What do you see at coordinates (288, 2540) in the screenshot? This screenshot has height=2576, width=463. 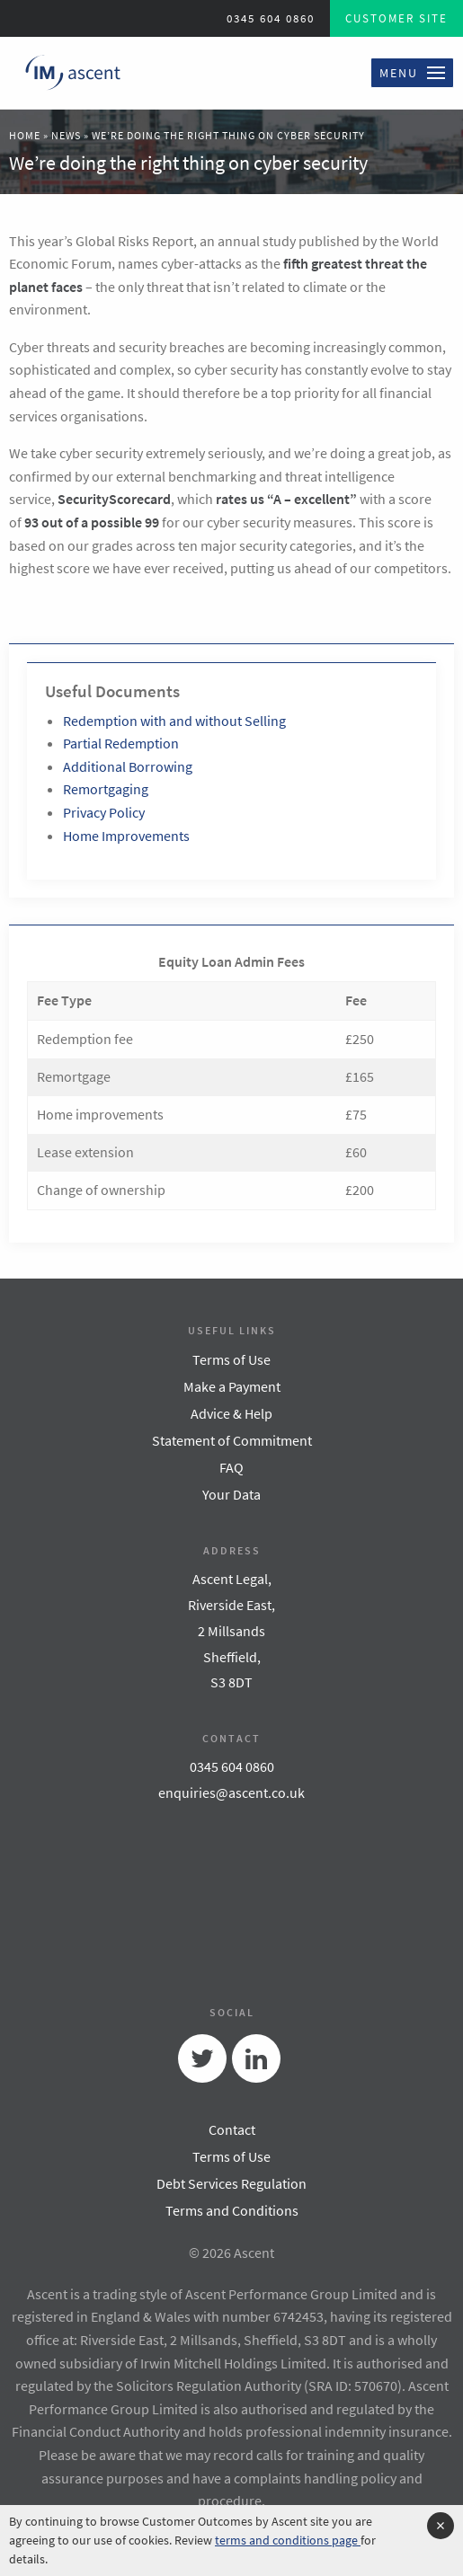 I see `terms and conditions page` at bounding box center [288, 2540].